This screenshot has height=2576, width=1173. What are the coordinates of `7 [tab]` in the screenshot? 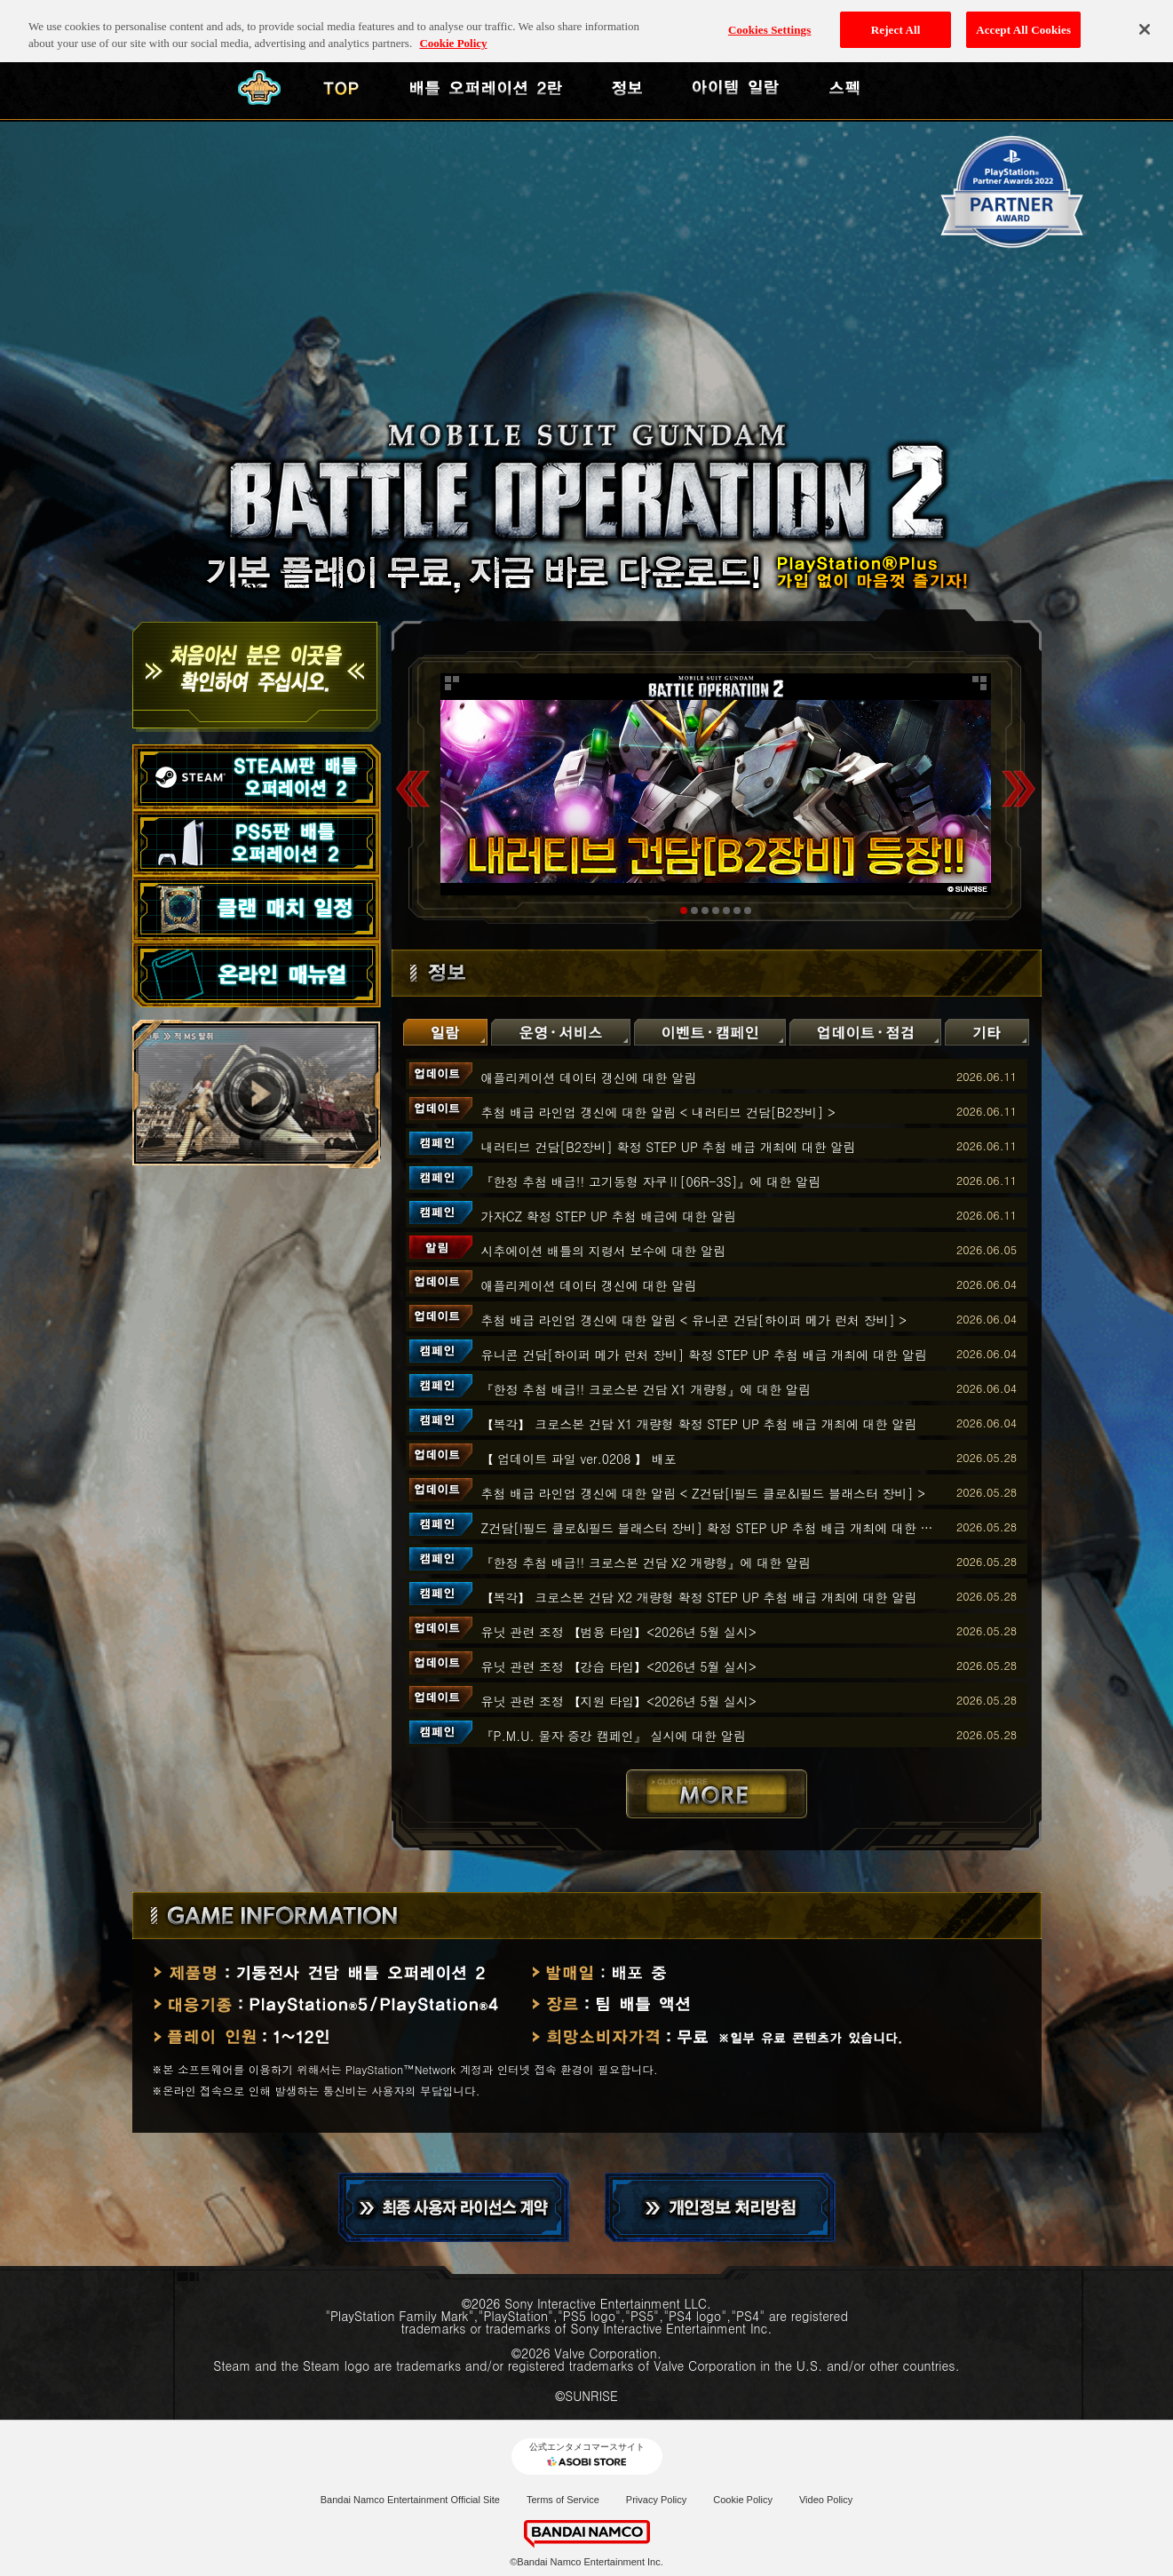 It's located at (747, 910).